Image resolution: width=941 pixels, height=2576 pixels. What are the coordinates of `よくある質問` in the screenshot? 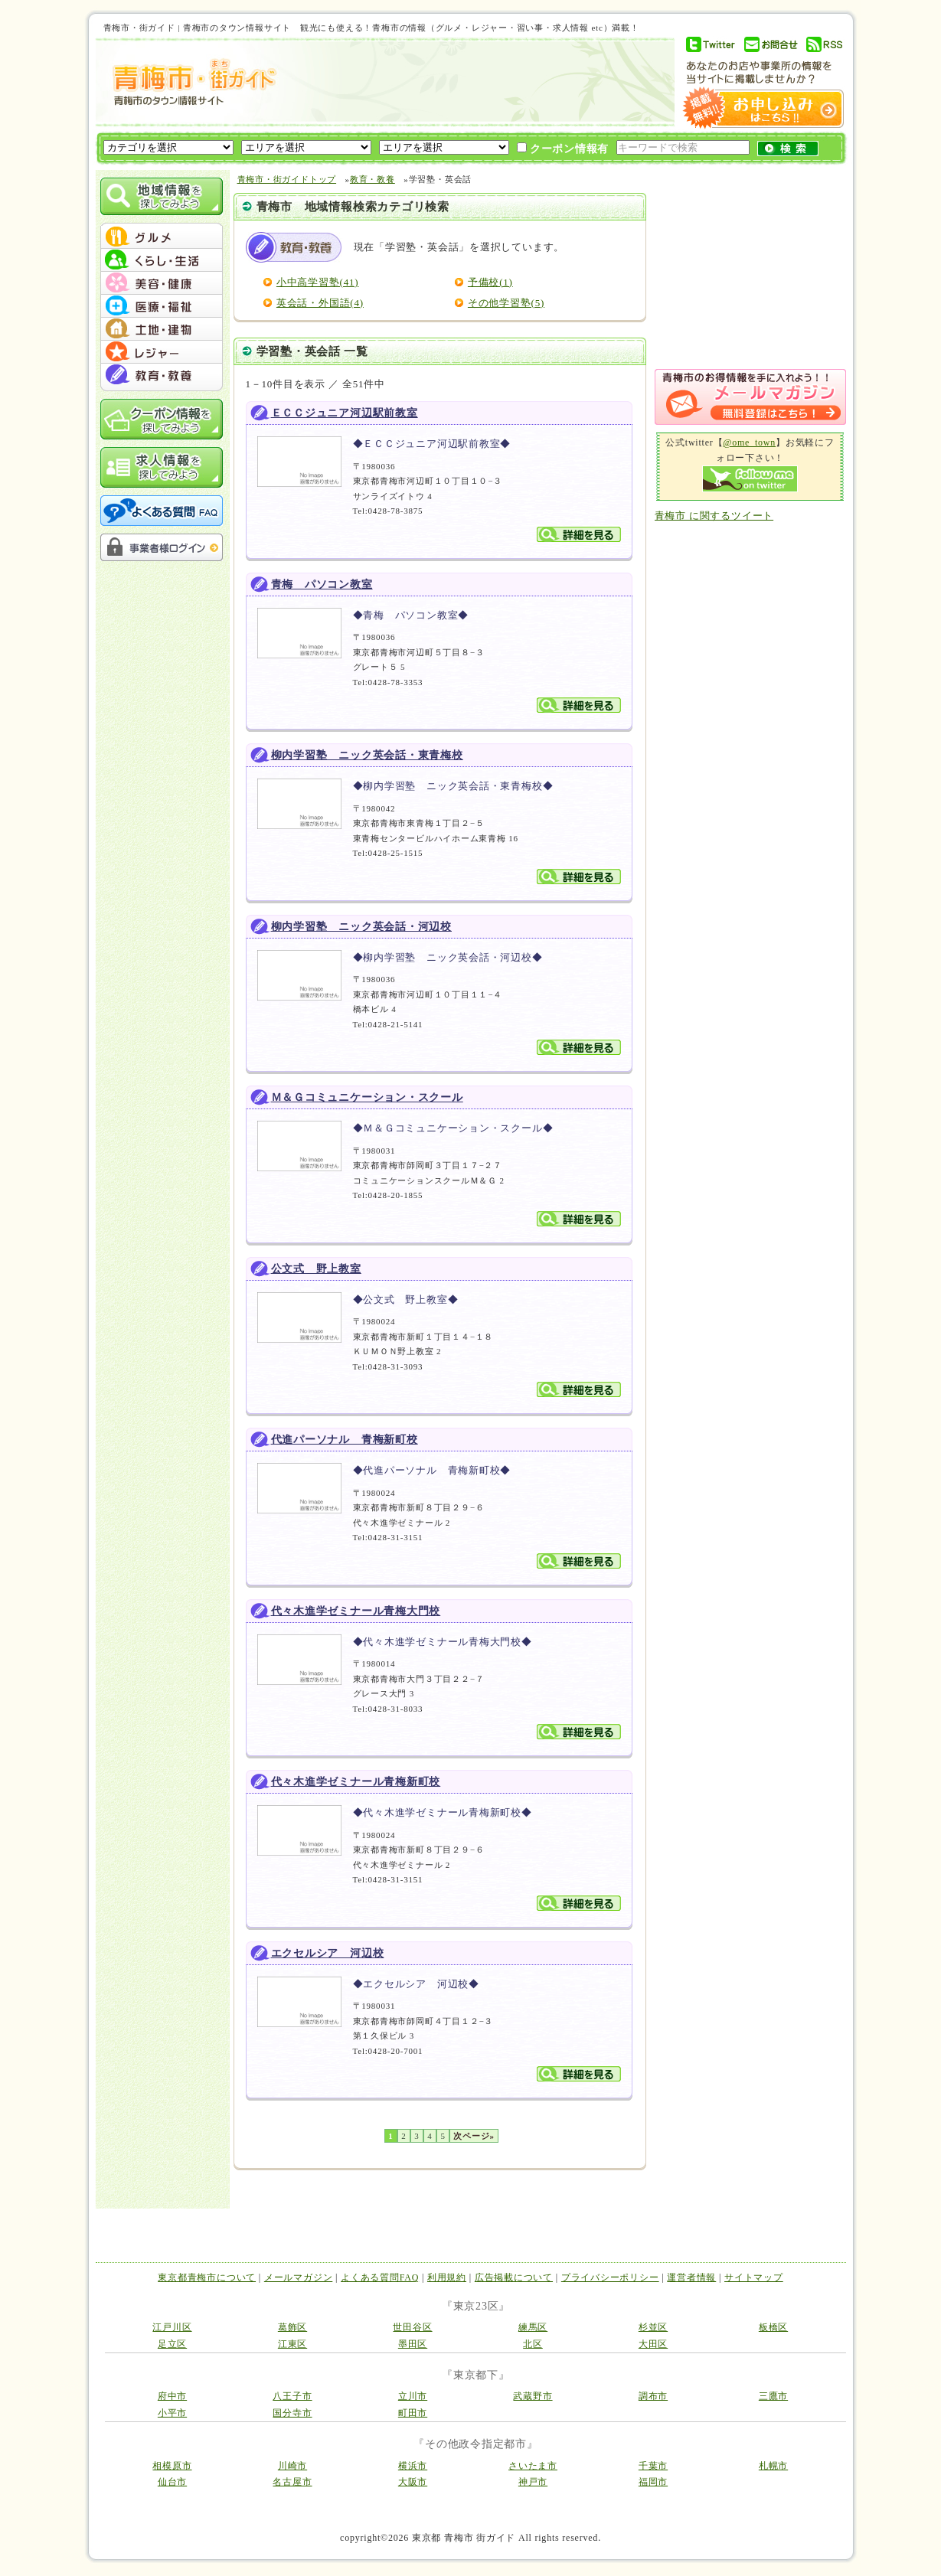 It's located at (161, 510).